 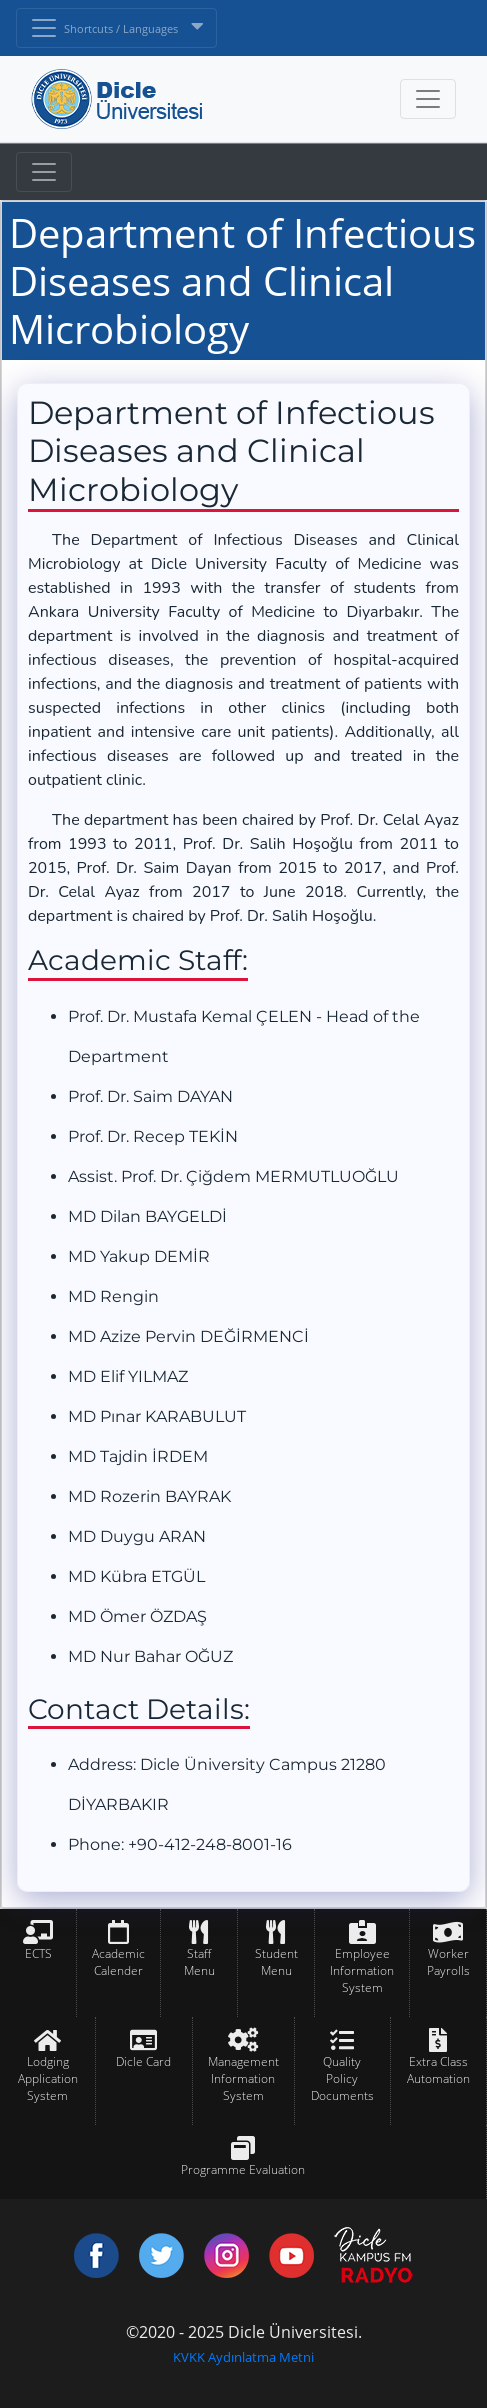 What do you see at coordinates (243, 2169) in the screenshot?
I see `Programme Evaluation` at bounding box center [243, 2169].